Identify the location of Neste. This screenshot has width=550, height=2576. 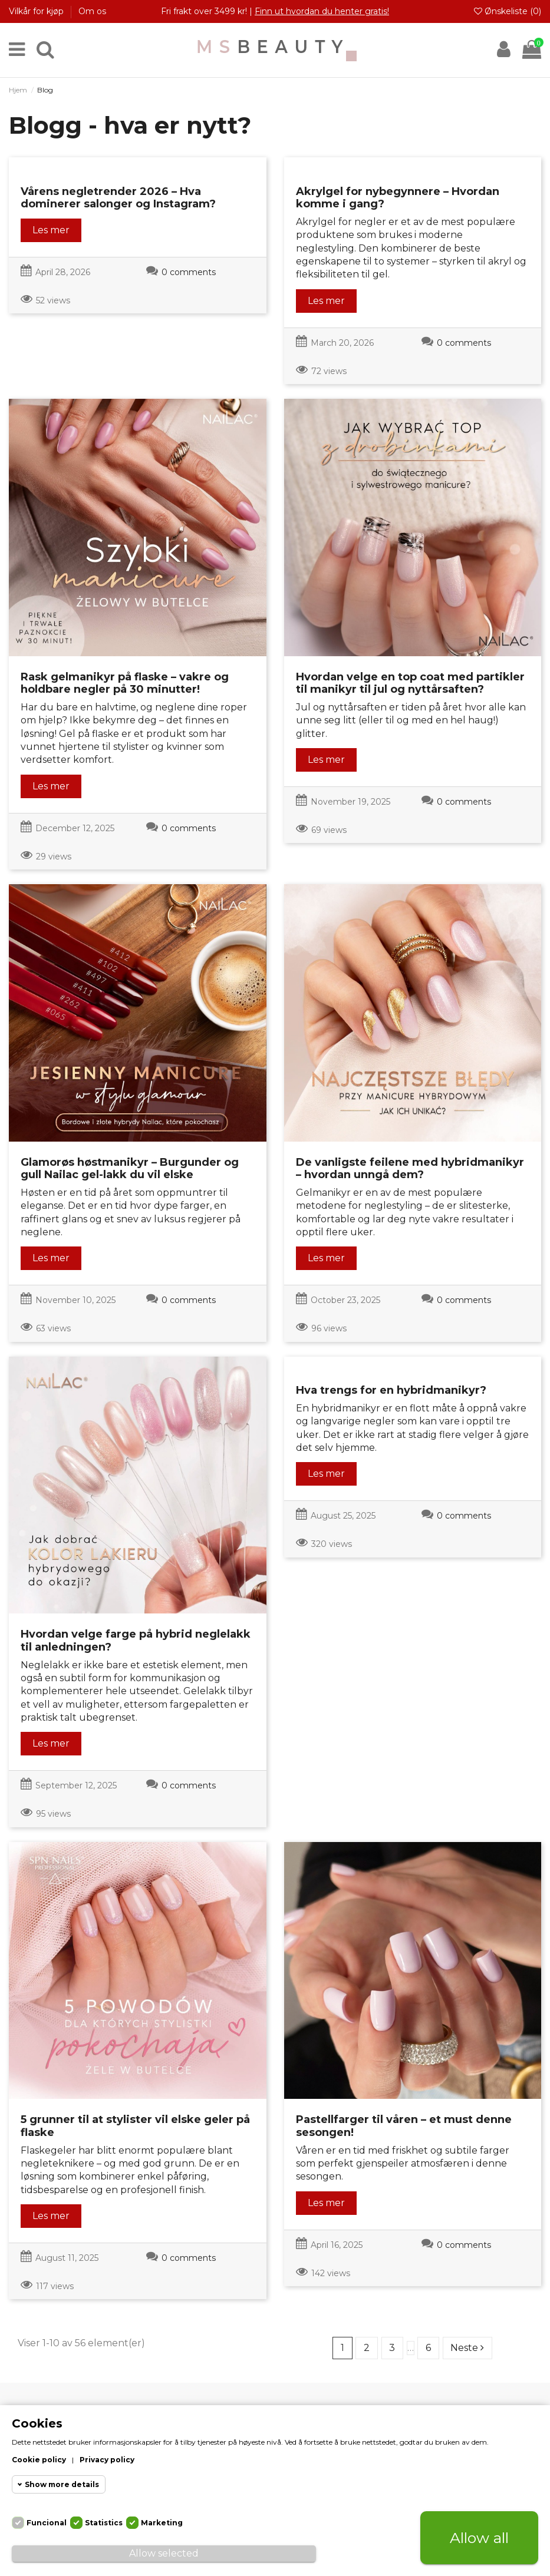
(467, 2347).